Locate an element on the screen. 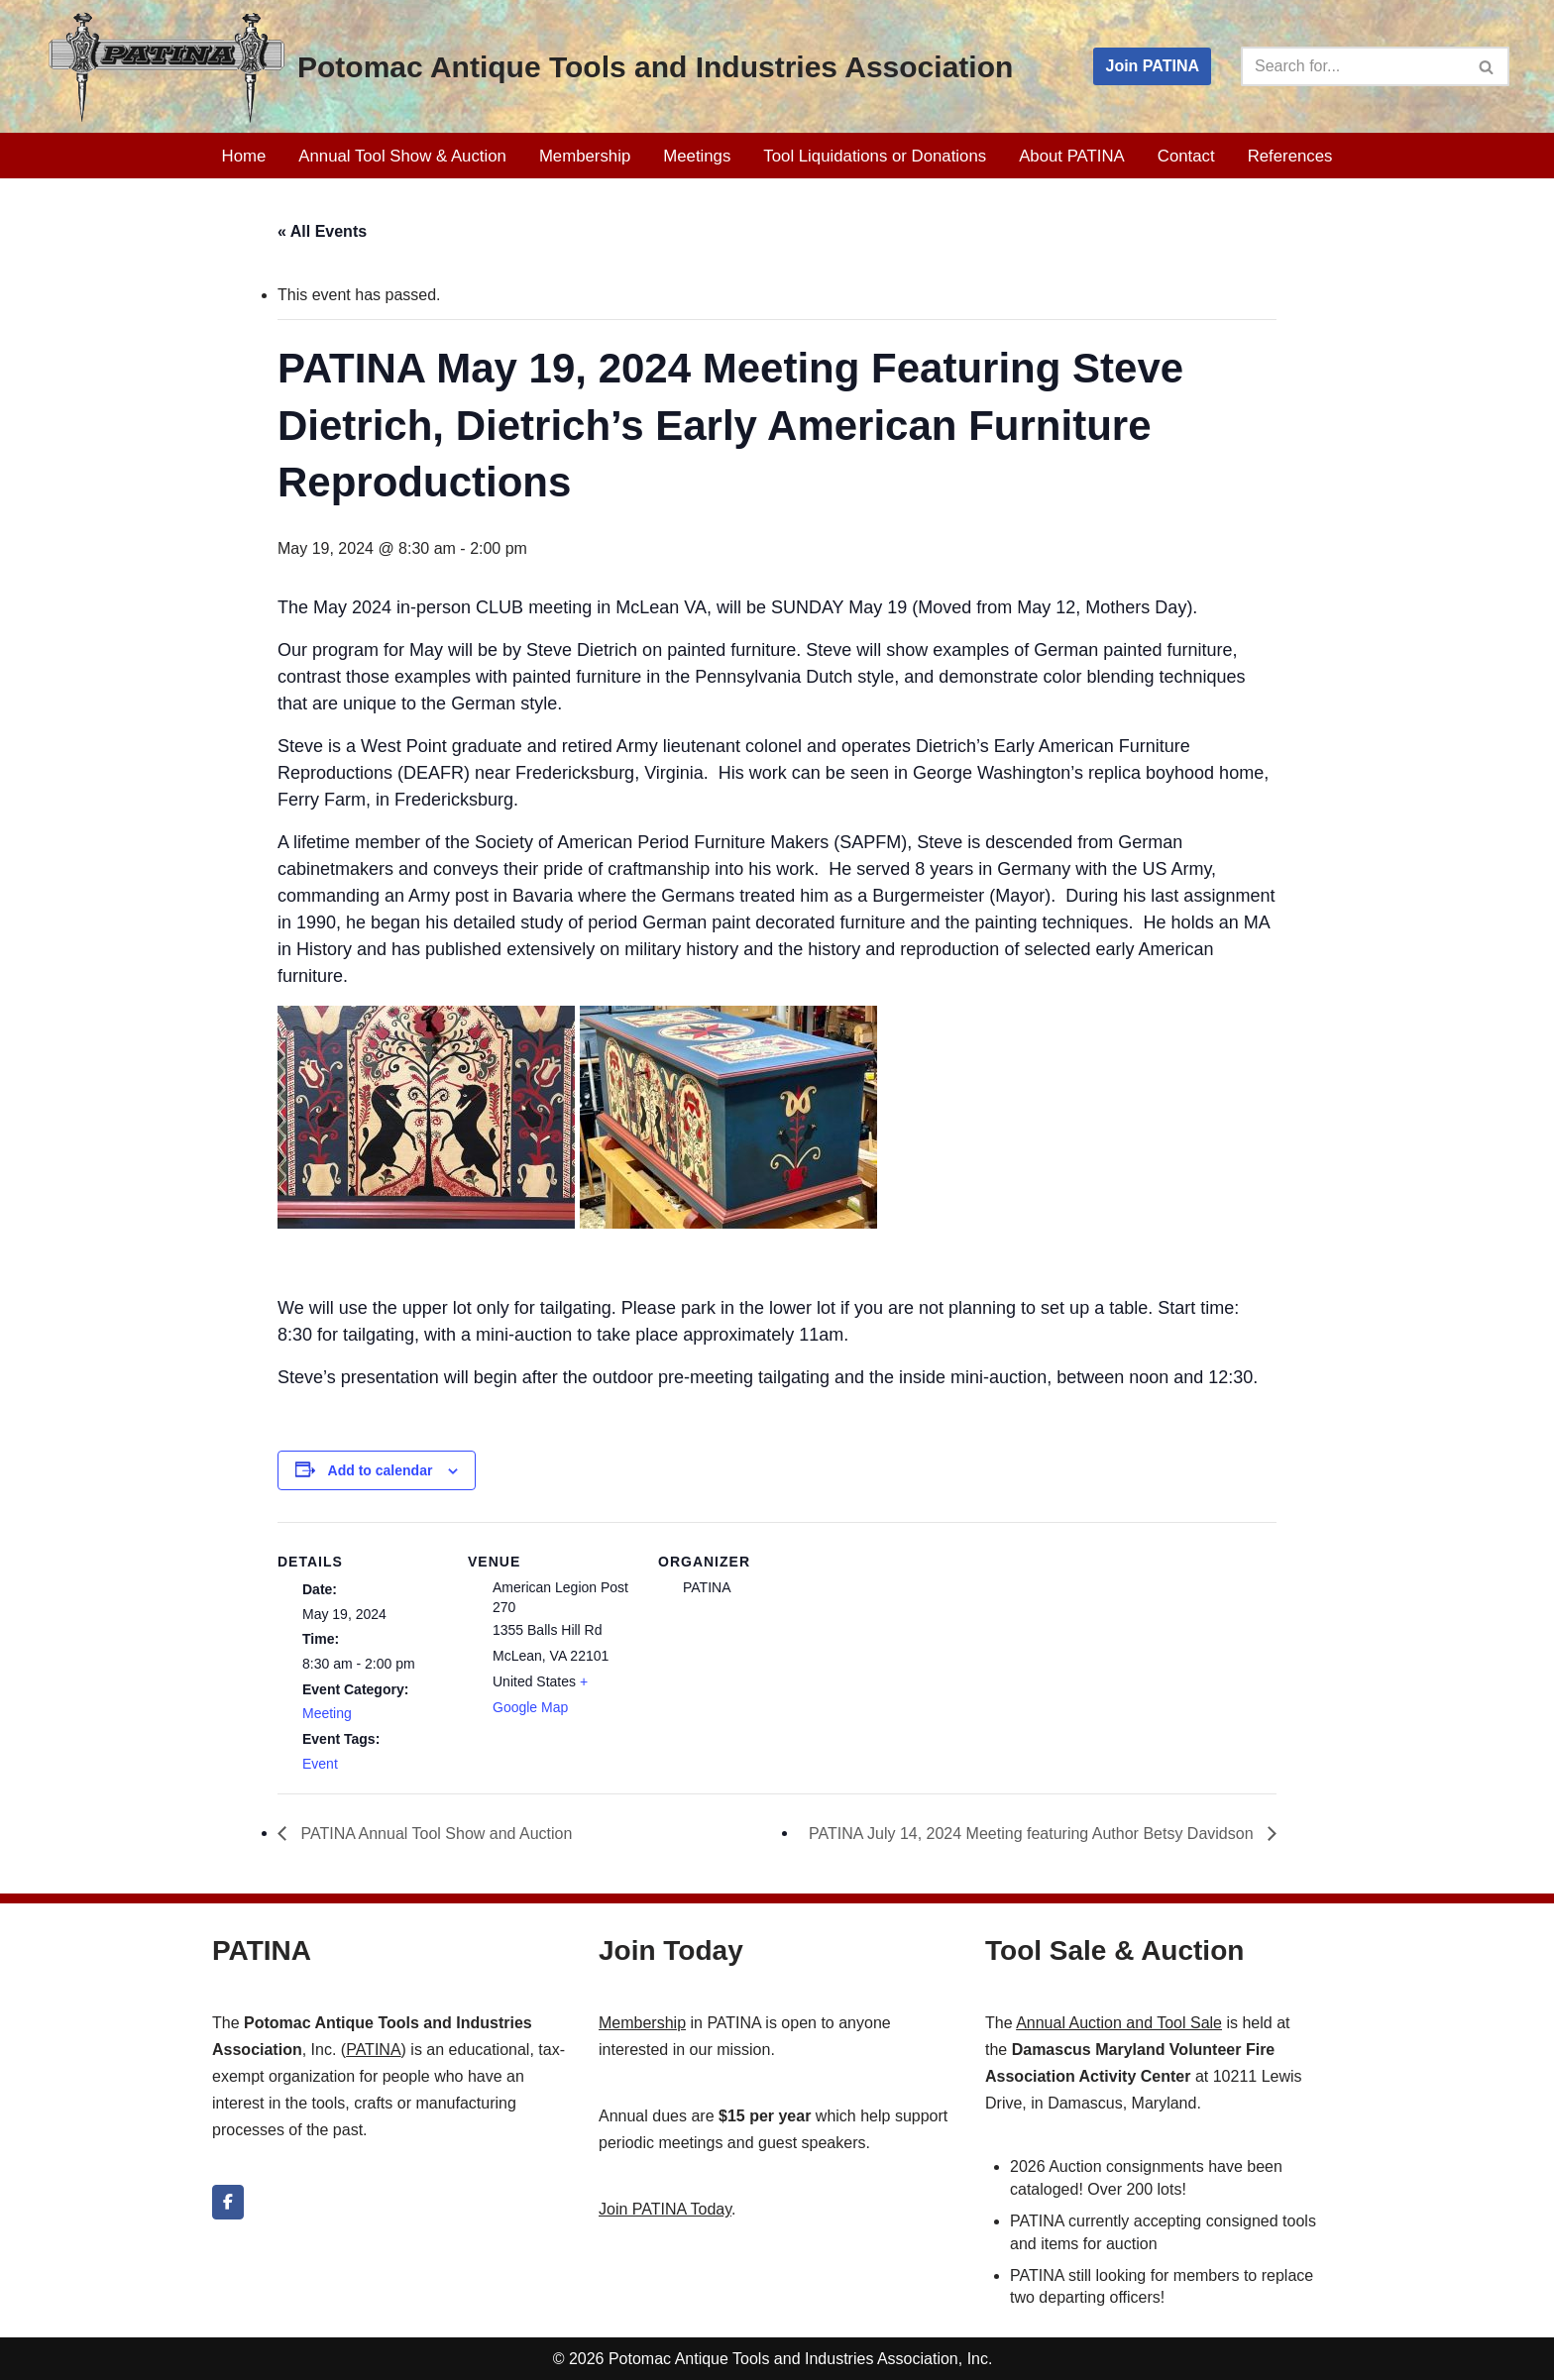 The image size is (1554, 2380). PATINA is located at coordinates (373, 2049).